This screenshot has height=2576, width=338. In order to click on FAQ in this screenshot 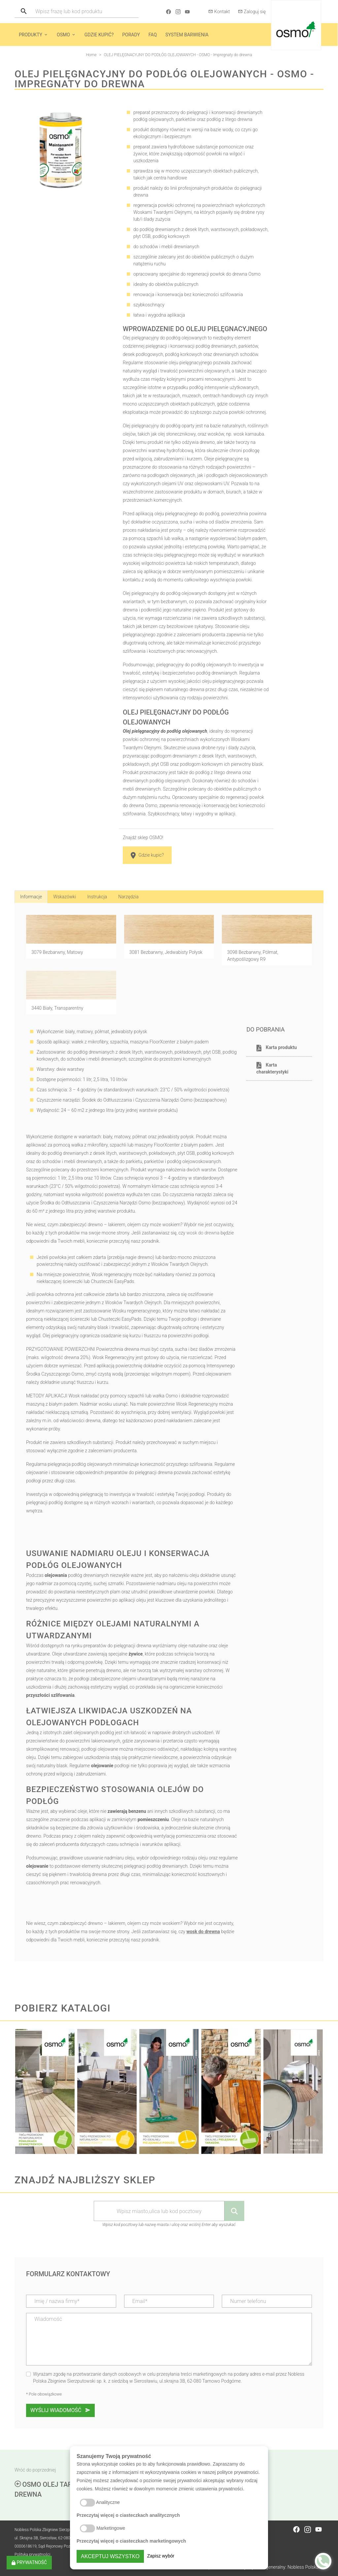, I will do `click(153, 34)`.